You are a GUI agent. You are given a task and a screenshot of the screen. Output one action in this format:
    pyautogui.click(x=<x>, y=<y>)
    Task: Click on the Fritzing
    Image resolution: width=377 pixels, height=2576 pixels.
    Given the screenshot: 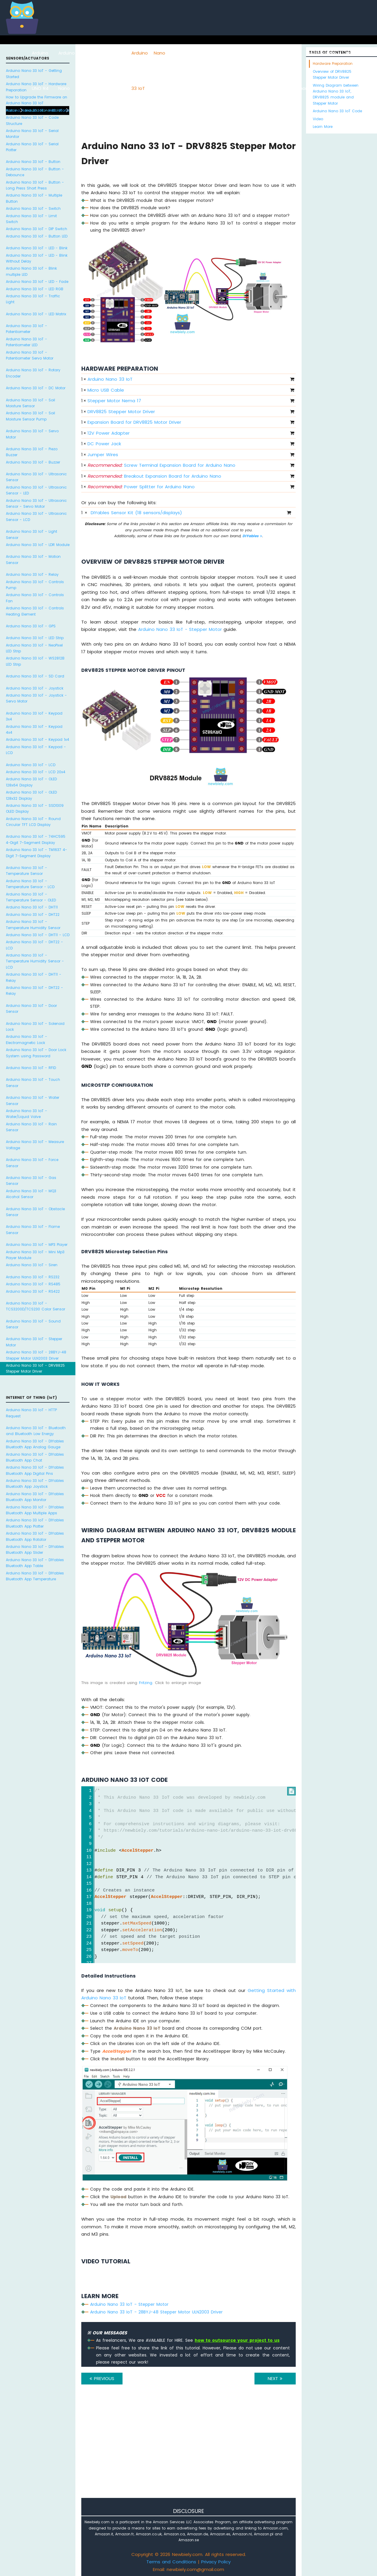 What is the action you would take?
    pyautogui.click(x=145, y=1683)
    